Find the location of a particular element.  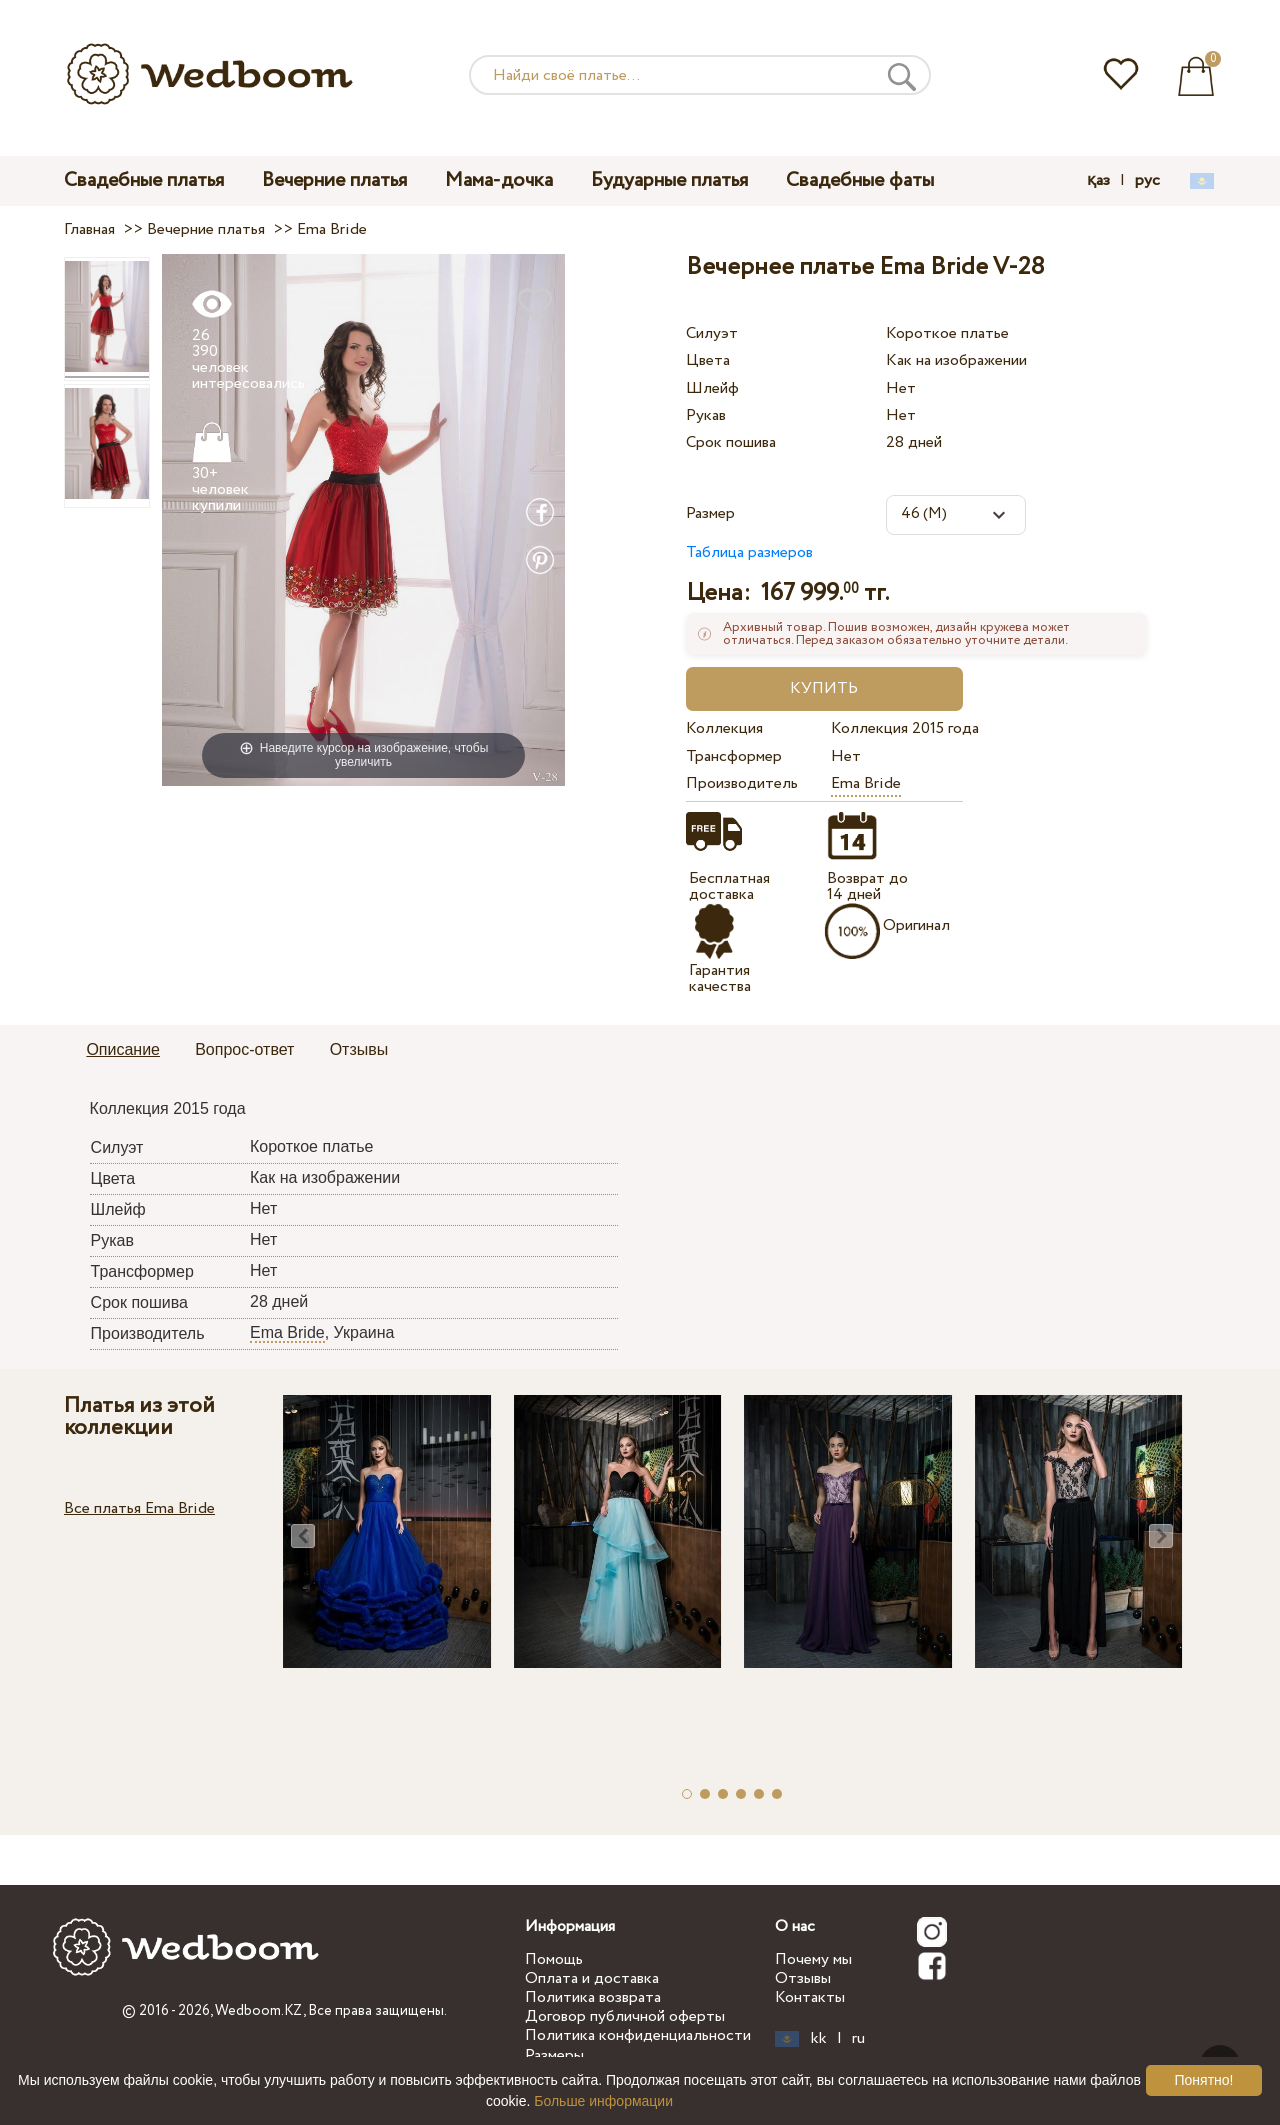

Таблица размеров is located at coordinates (749, 552).